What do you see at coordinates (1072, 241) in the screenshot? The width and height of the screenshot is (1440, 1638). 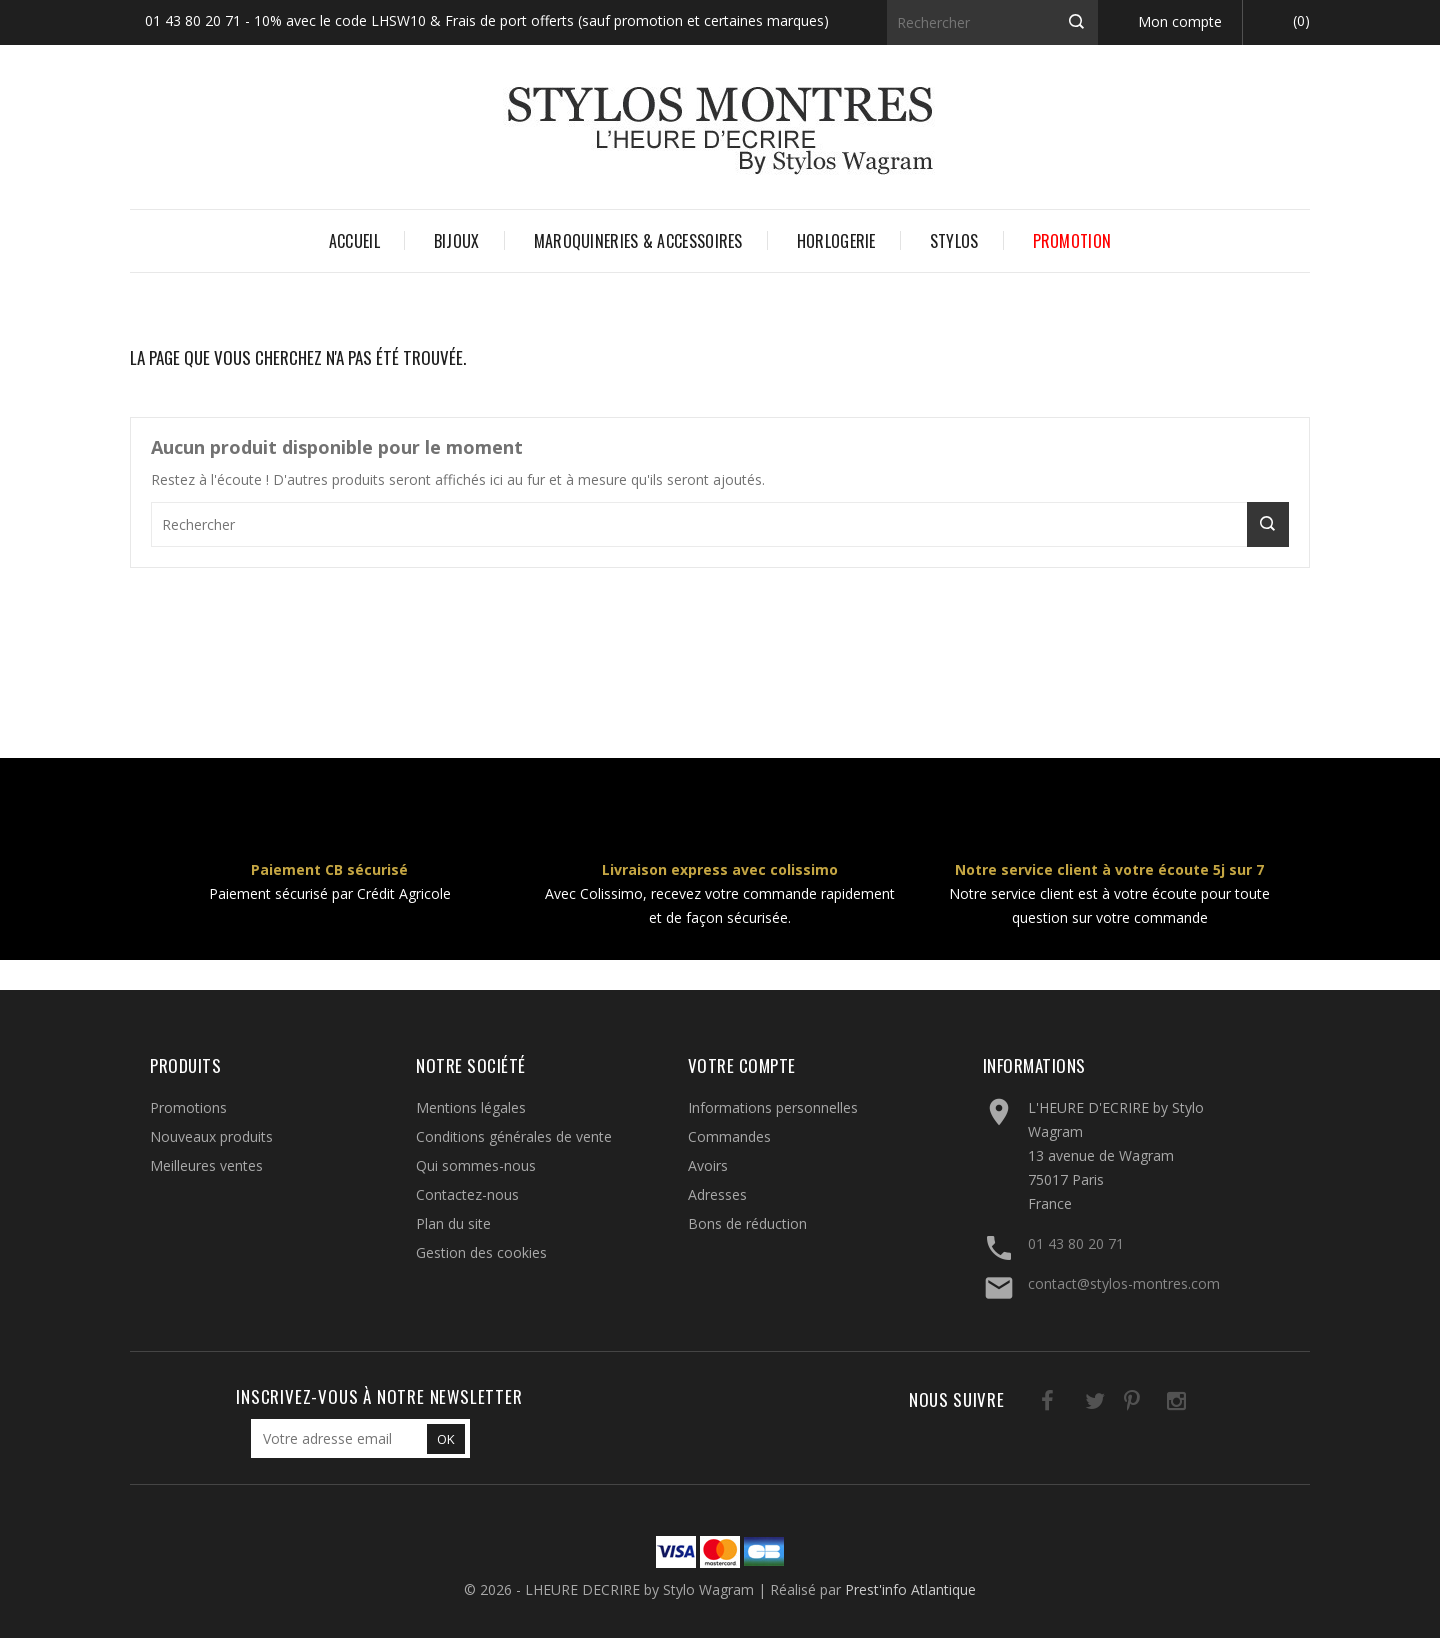 I see `PROMOTION` at bounding box center [1072, 241].